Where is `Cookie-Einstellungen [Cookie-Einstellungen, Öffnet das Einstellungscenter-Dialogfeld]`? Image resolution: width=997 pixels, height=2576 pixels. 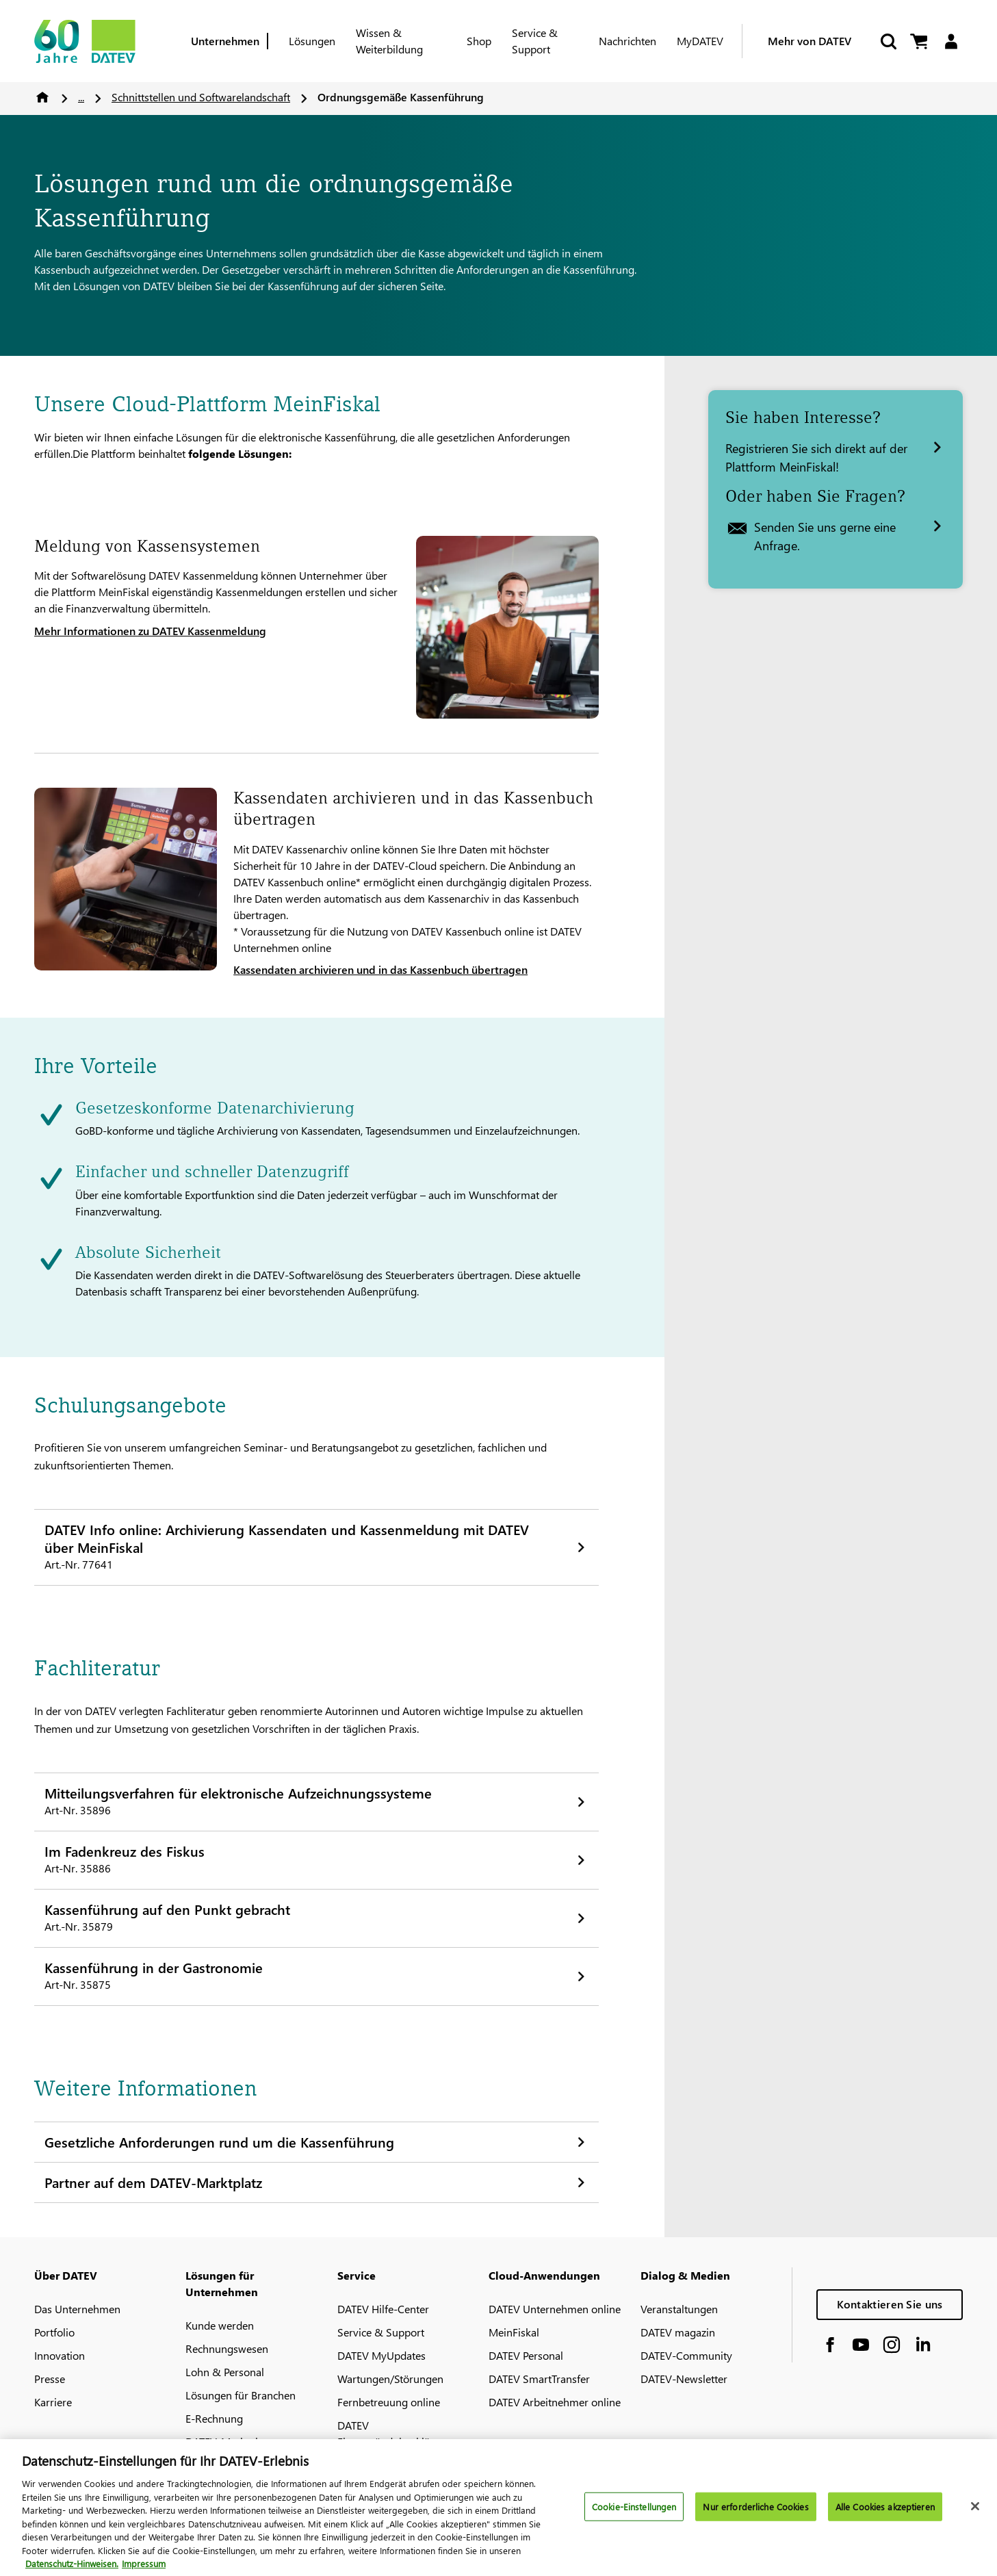
Cookie-Einstellungen [Cookie-Einstellungen, Öffnet das Einstellungscenter-Dialogfeld] is located at coordinates (634, 2513).